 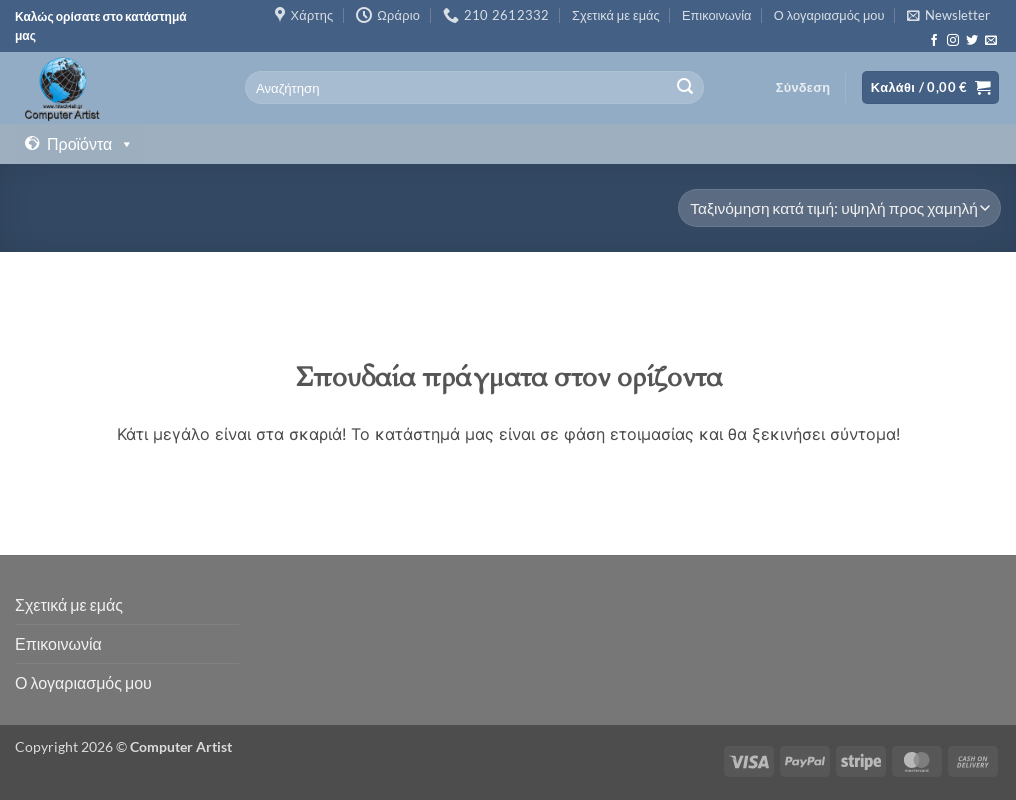 I want to click on Επικοινωνία, so click(x=716, y=15).